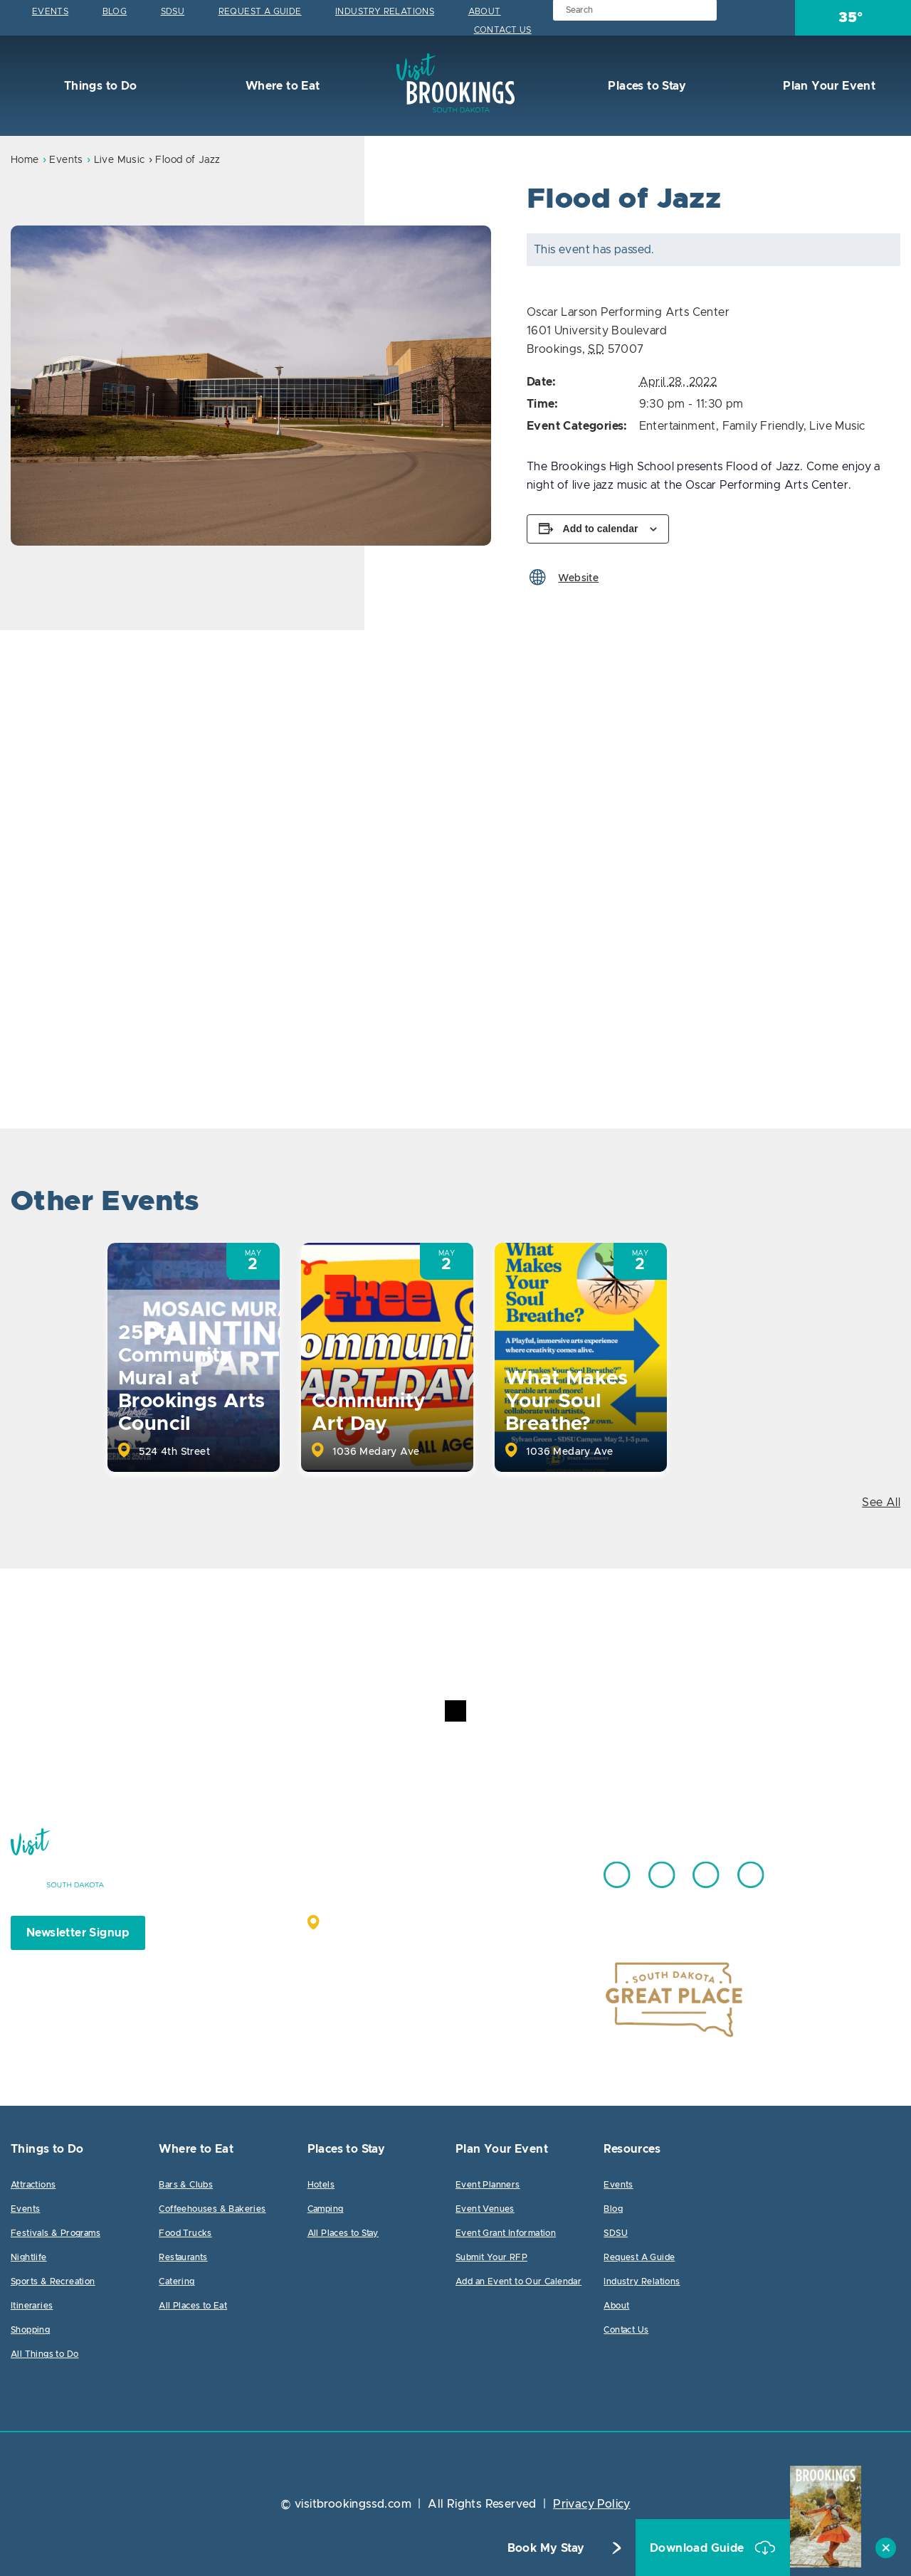 The image size is (911, 2576). I want to click on All Places to Stay, so click(343, 2233).